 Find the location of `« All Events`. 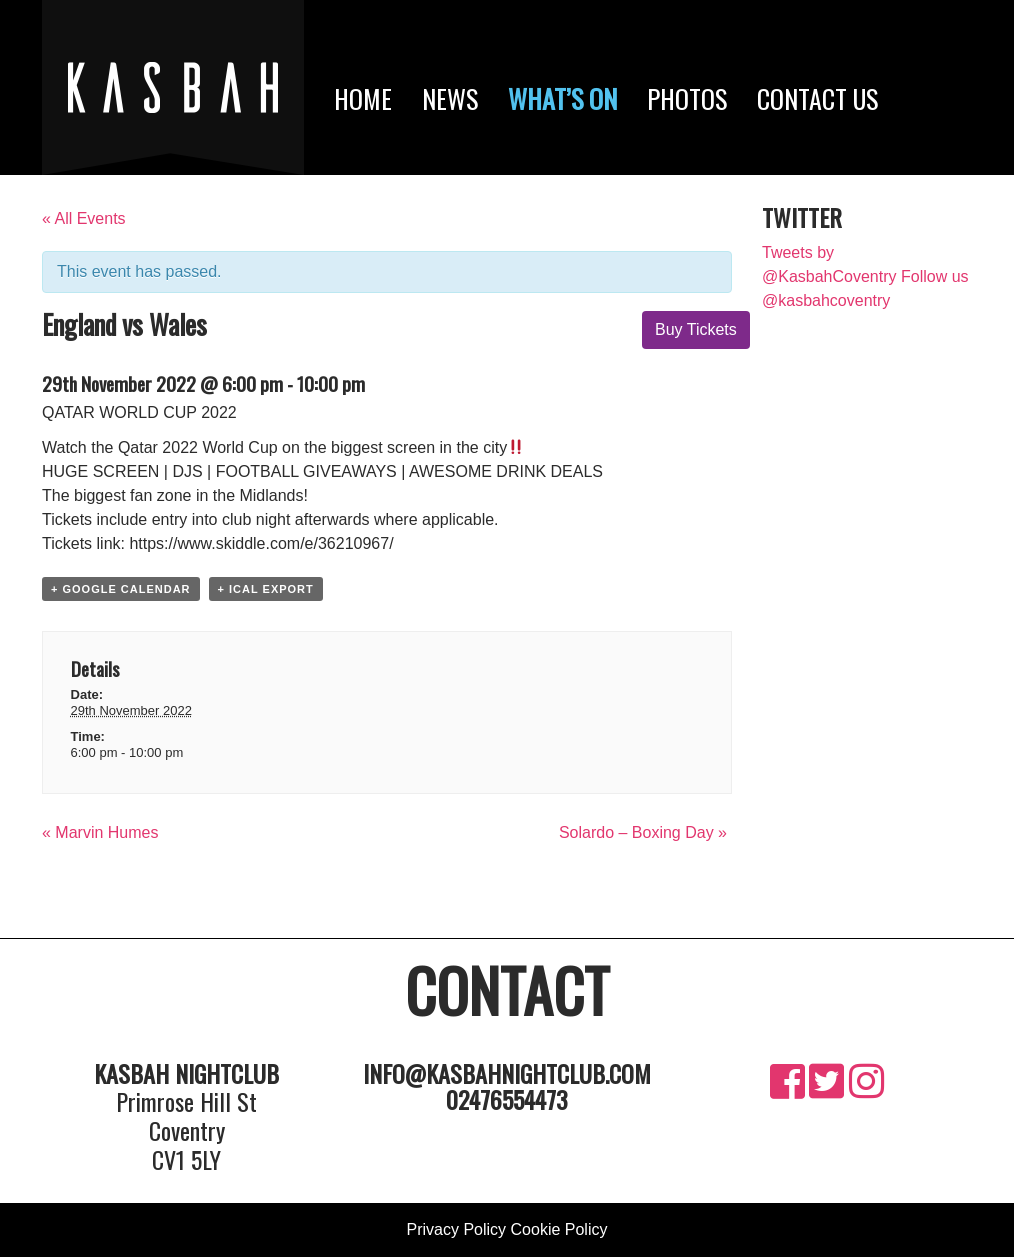

« All Events is located at coordinates (84, 218).